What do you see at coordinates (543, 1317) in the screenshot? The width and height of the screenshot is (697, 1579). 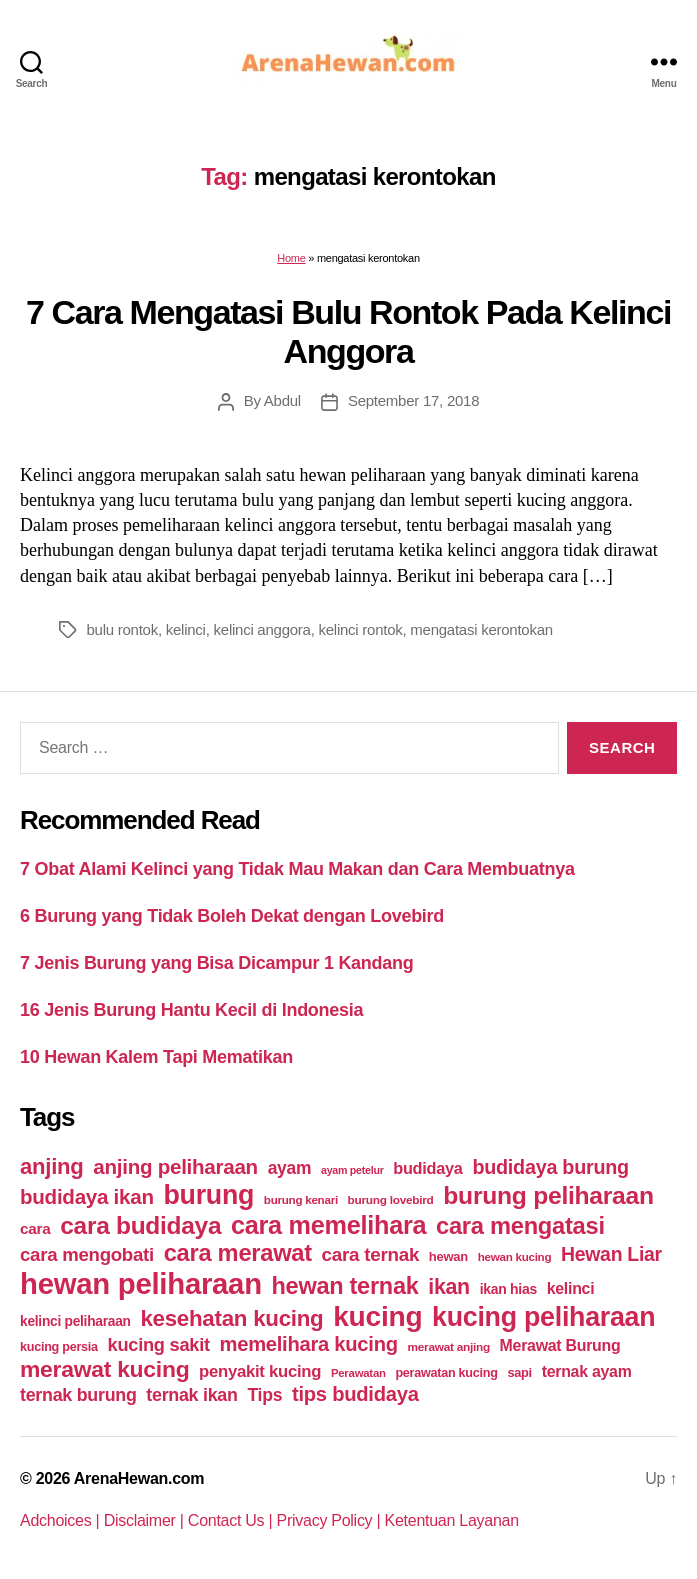 I see `kucing peliharaan [kucing peliharaan (233 items)]` at bounding box center [543, 1317].